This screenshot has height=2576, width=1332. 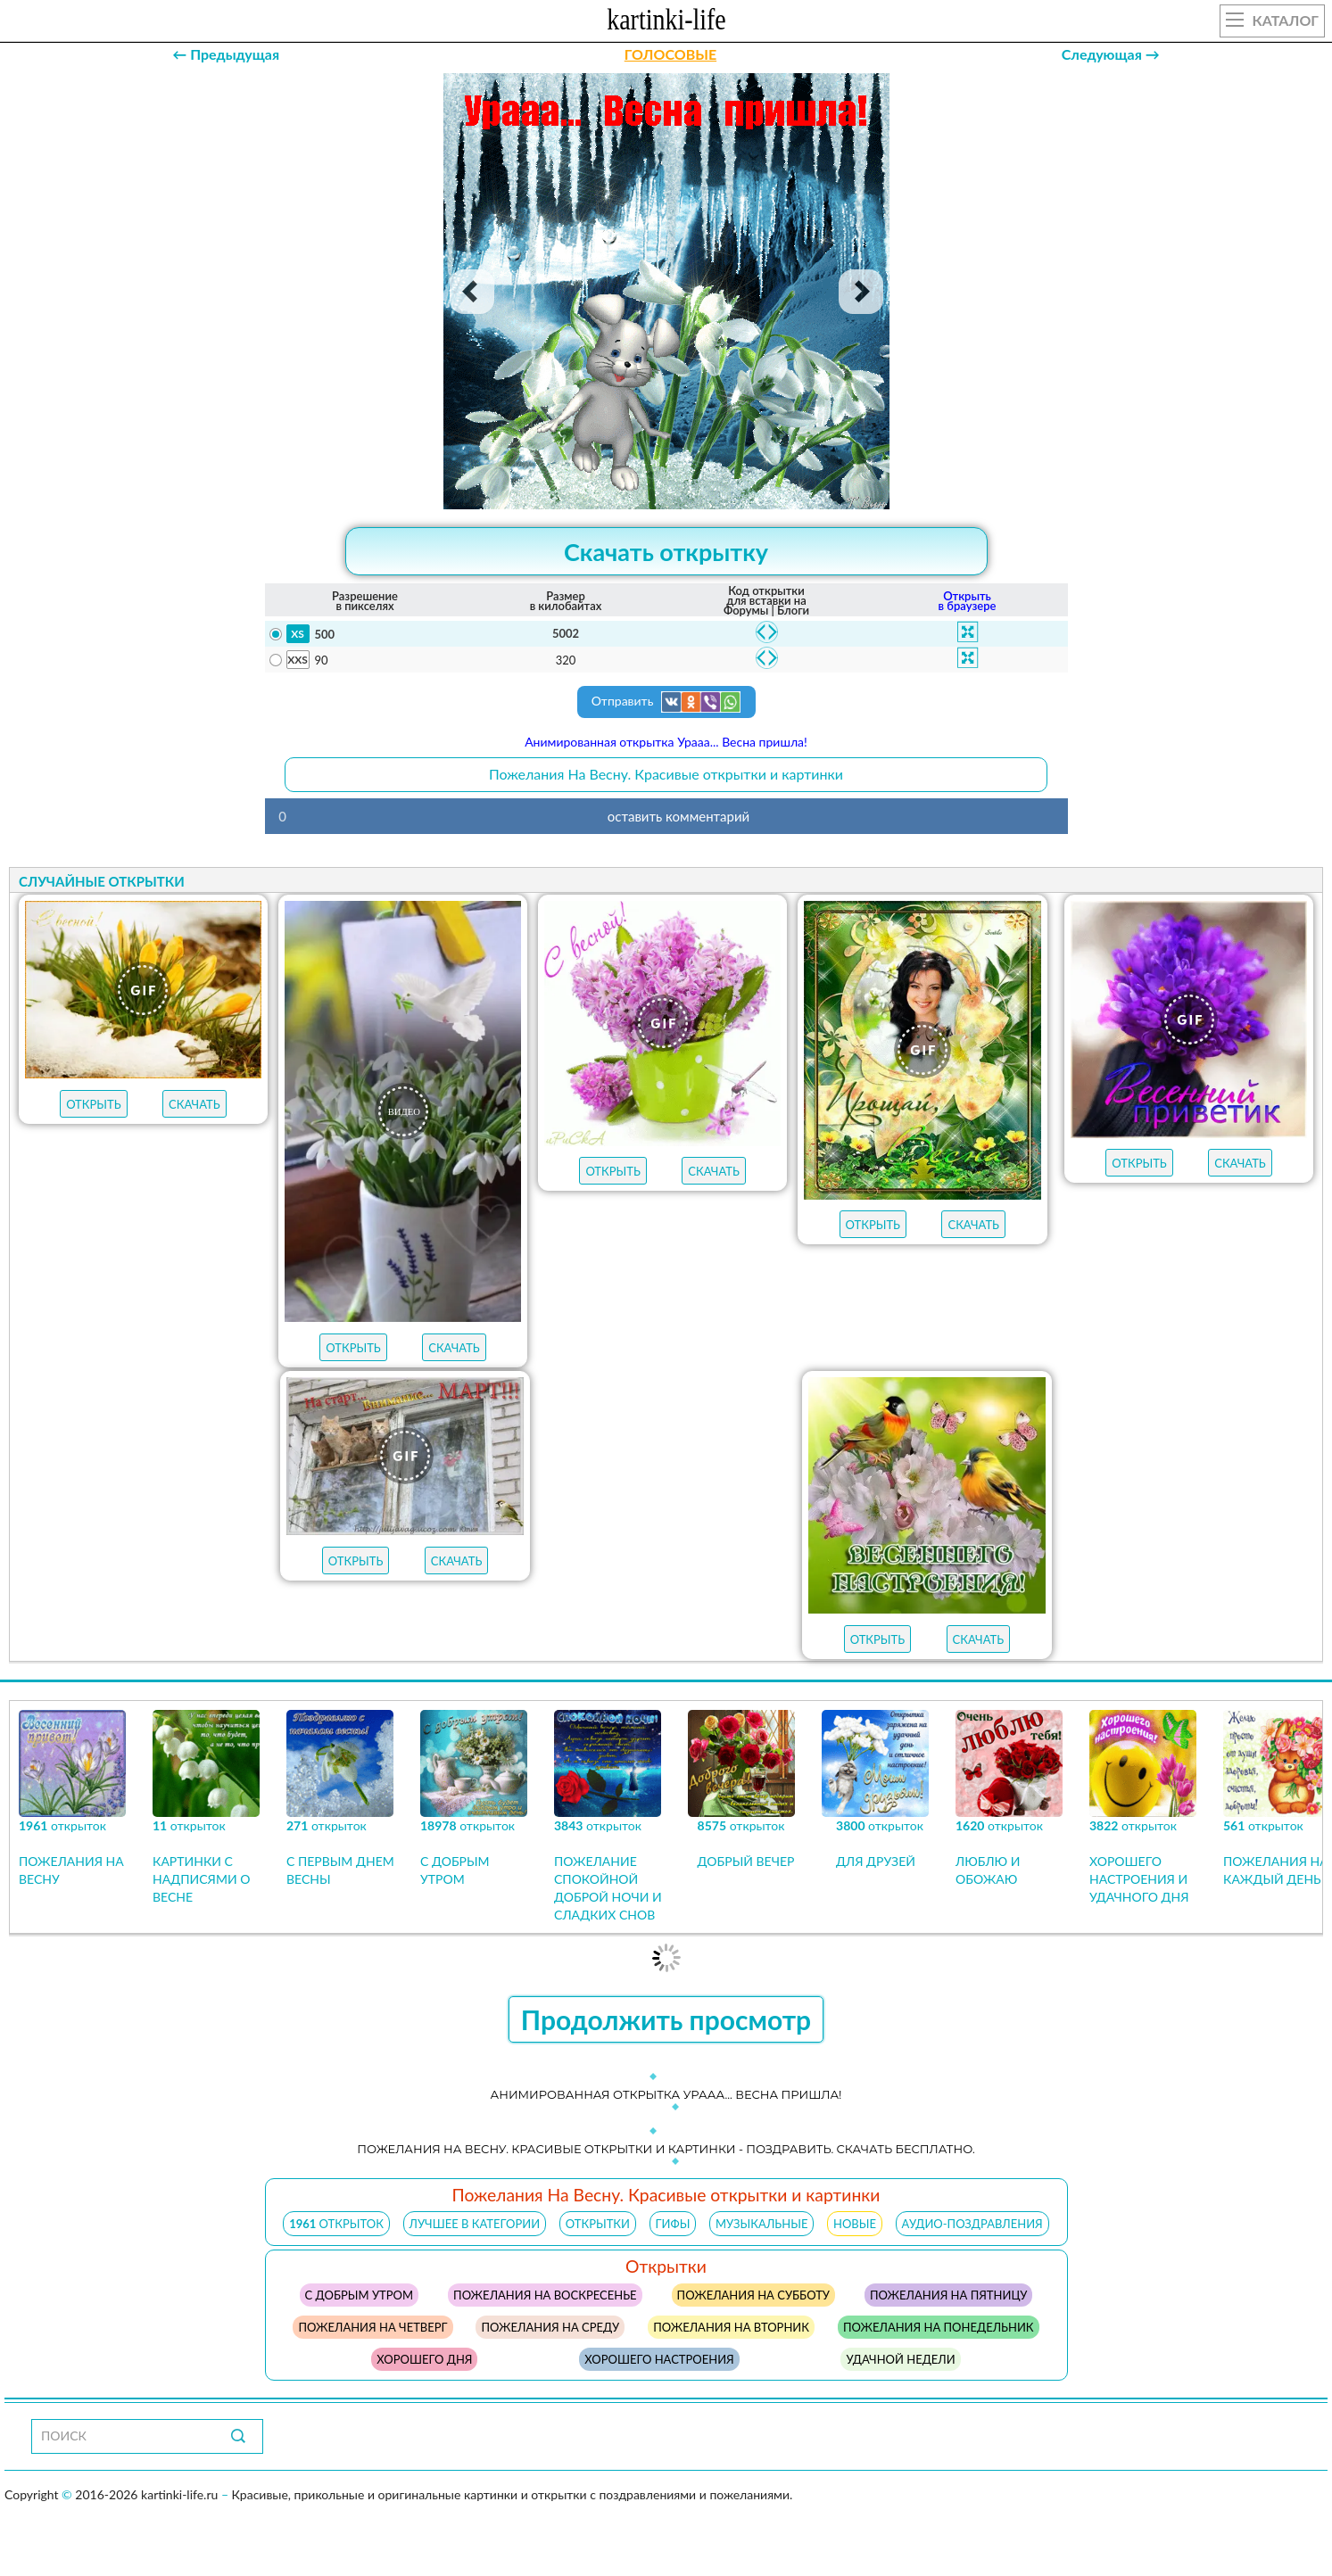 What do you see at coordinates (948, 2295) in the screenshot?
I see `пожелания на пятницу` at bounding box center [948, 2295].